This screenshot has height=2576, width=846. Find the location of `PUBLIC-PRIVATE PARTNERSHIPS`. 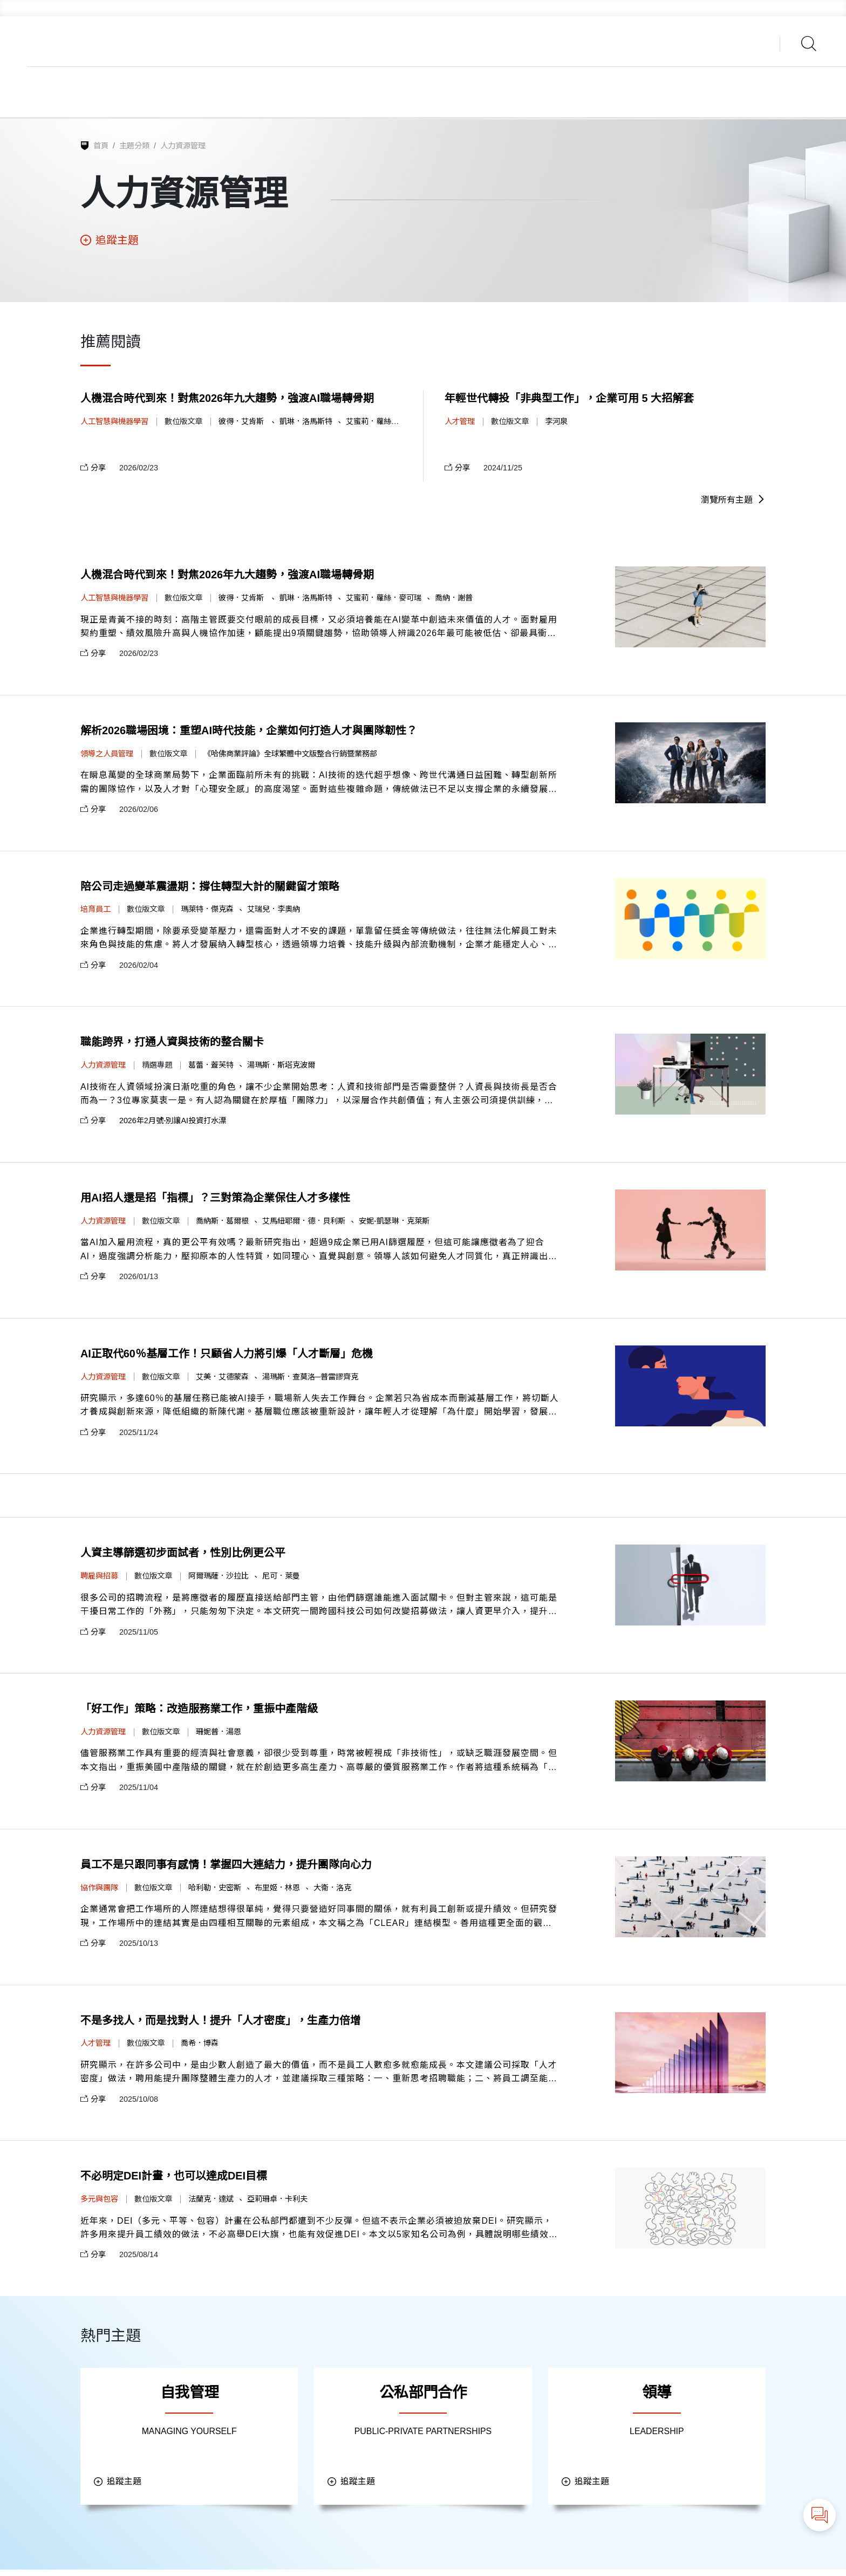

PUBLIC-PRIVATE PARTNERSHIPS is located at coordinates (423, 2436).